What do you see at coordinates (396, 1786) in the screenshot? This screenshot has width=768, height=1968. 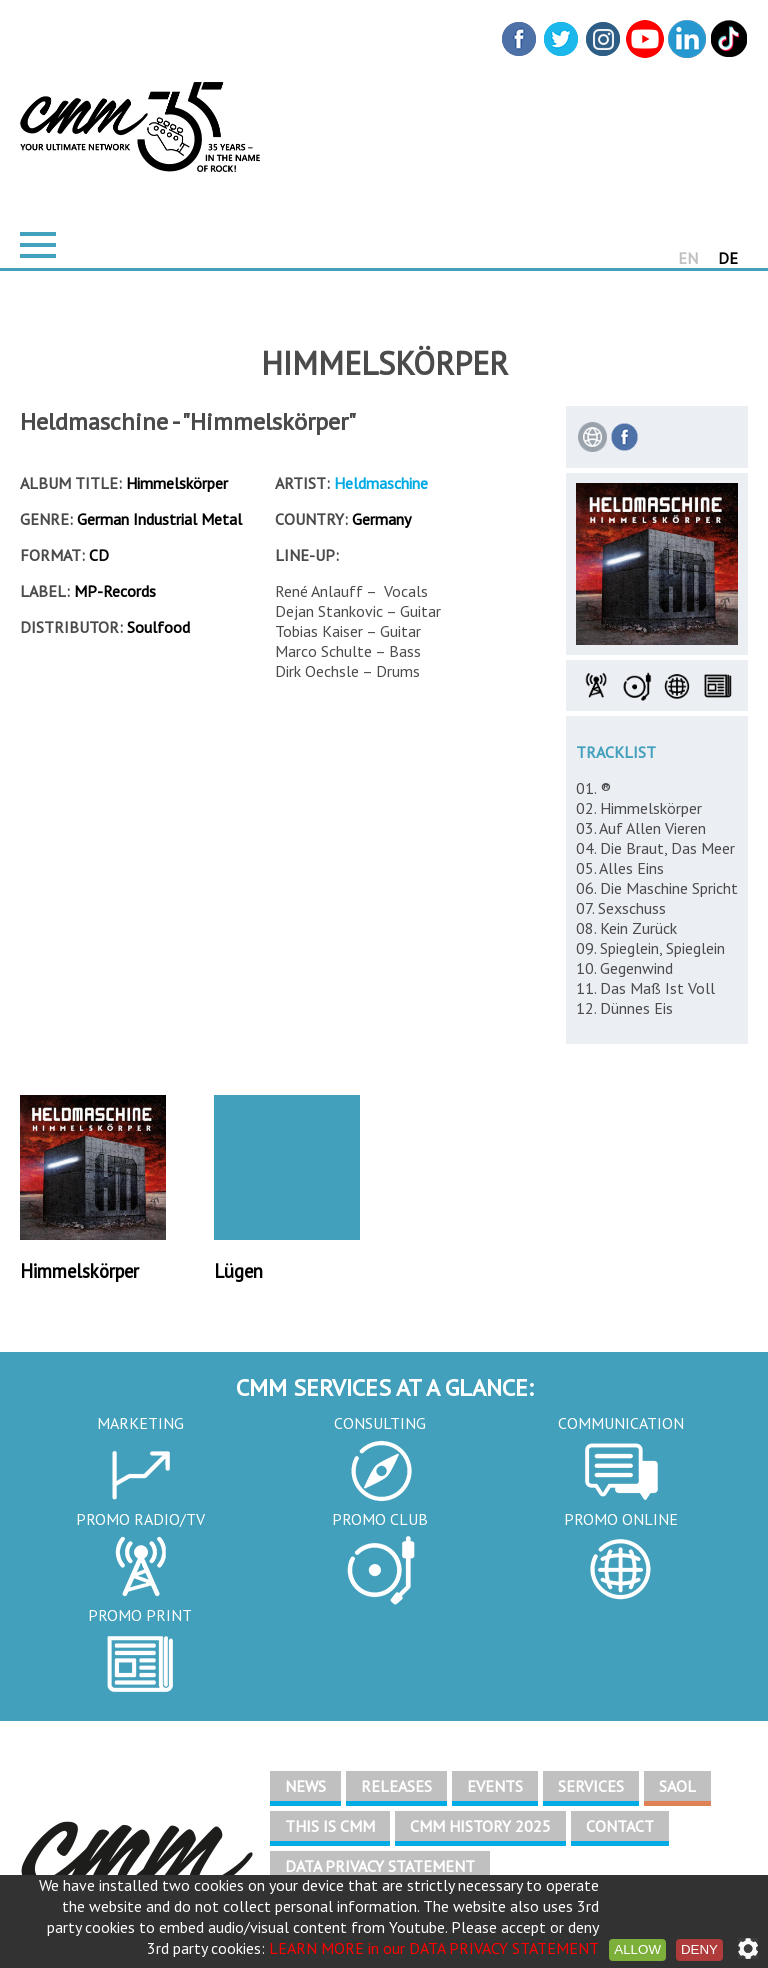 I see `RELEASES` at bounding box center [396, 1786].